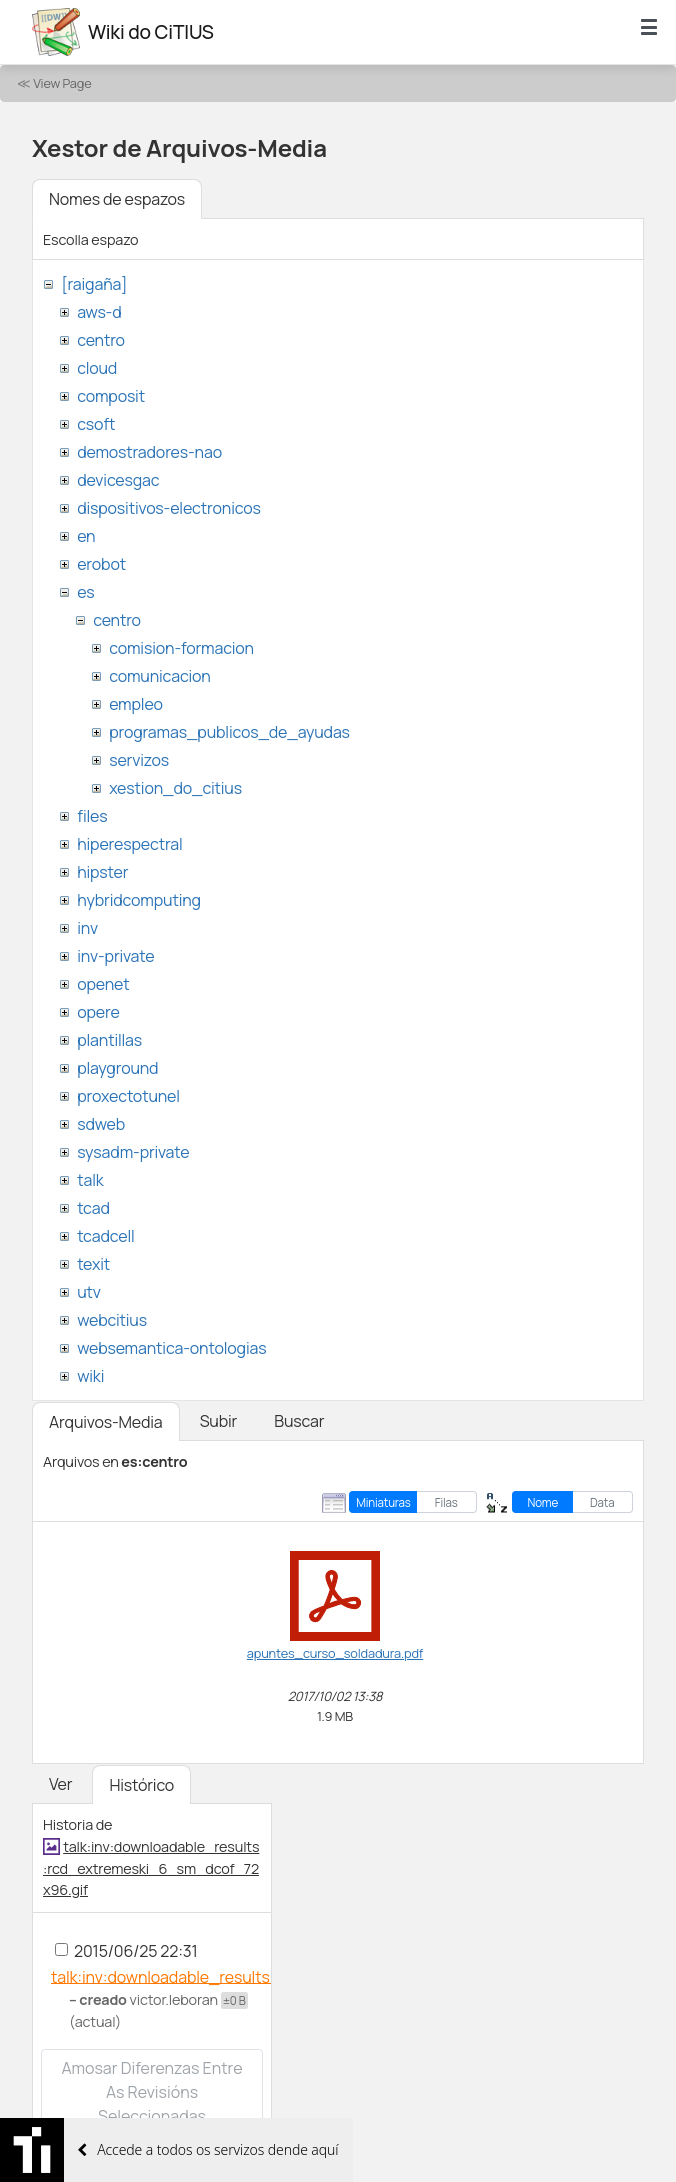 The height and width of the screenshot is (2182, 676). What do you see at coordinates (136, 704) in the screenshot?
I see `empleo` at bounding box center [136, 704].